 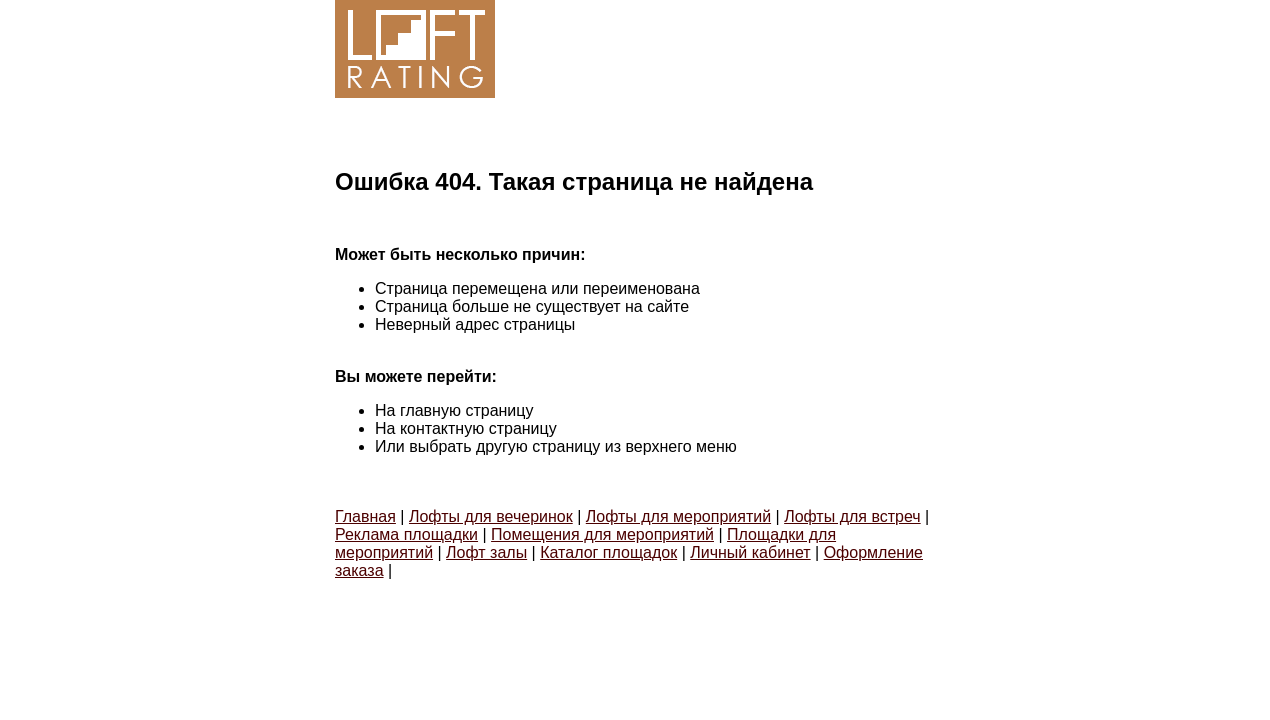 What do you see at coordinates (486, 552) in the screenshot?
I see `Лофт залы` at bounding box center [486, 552].